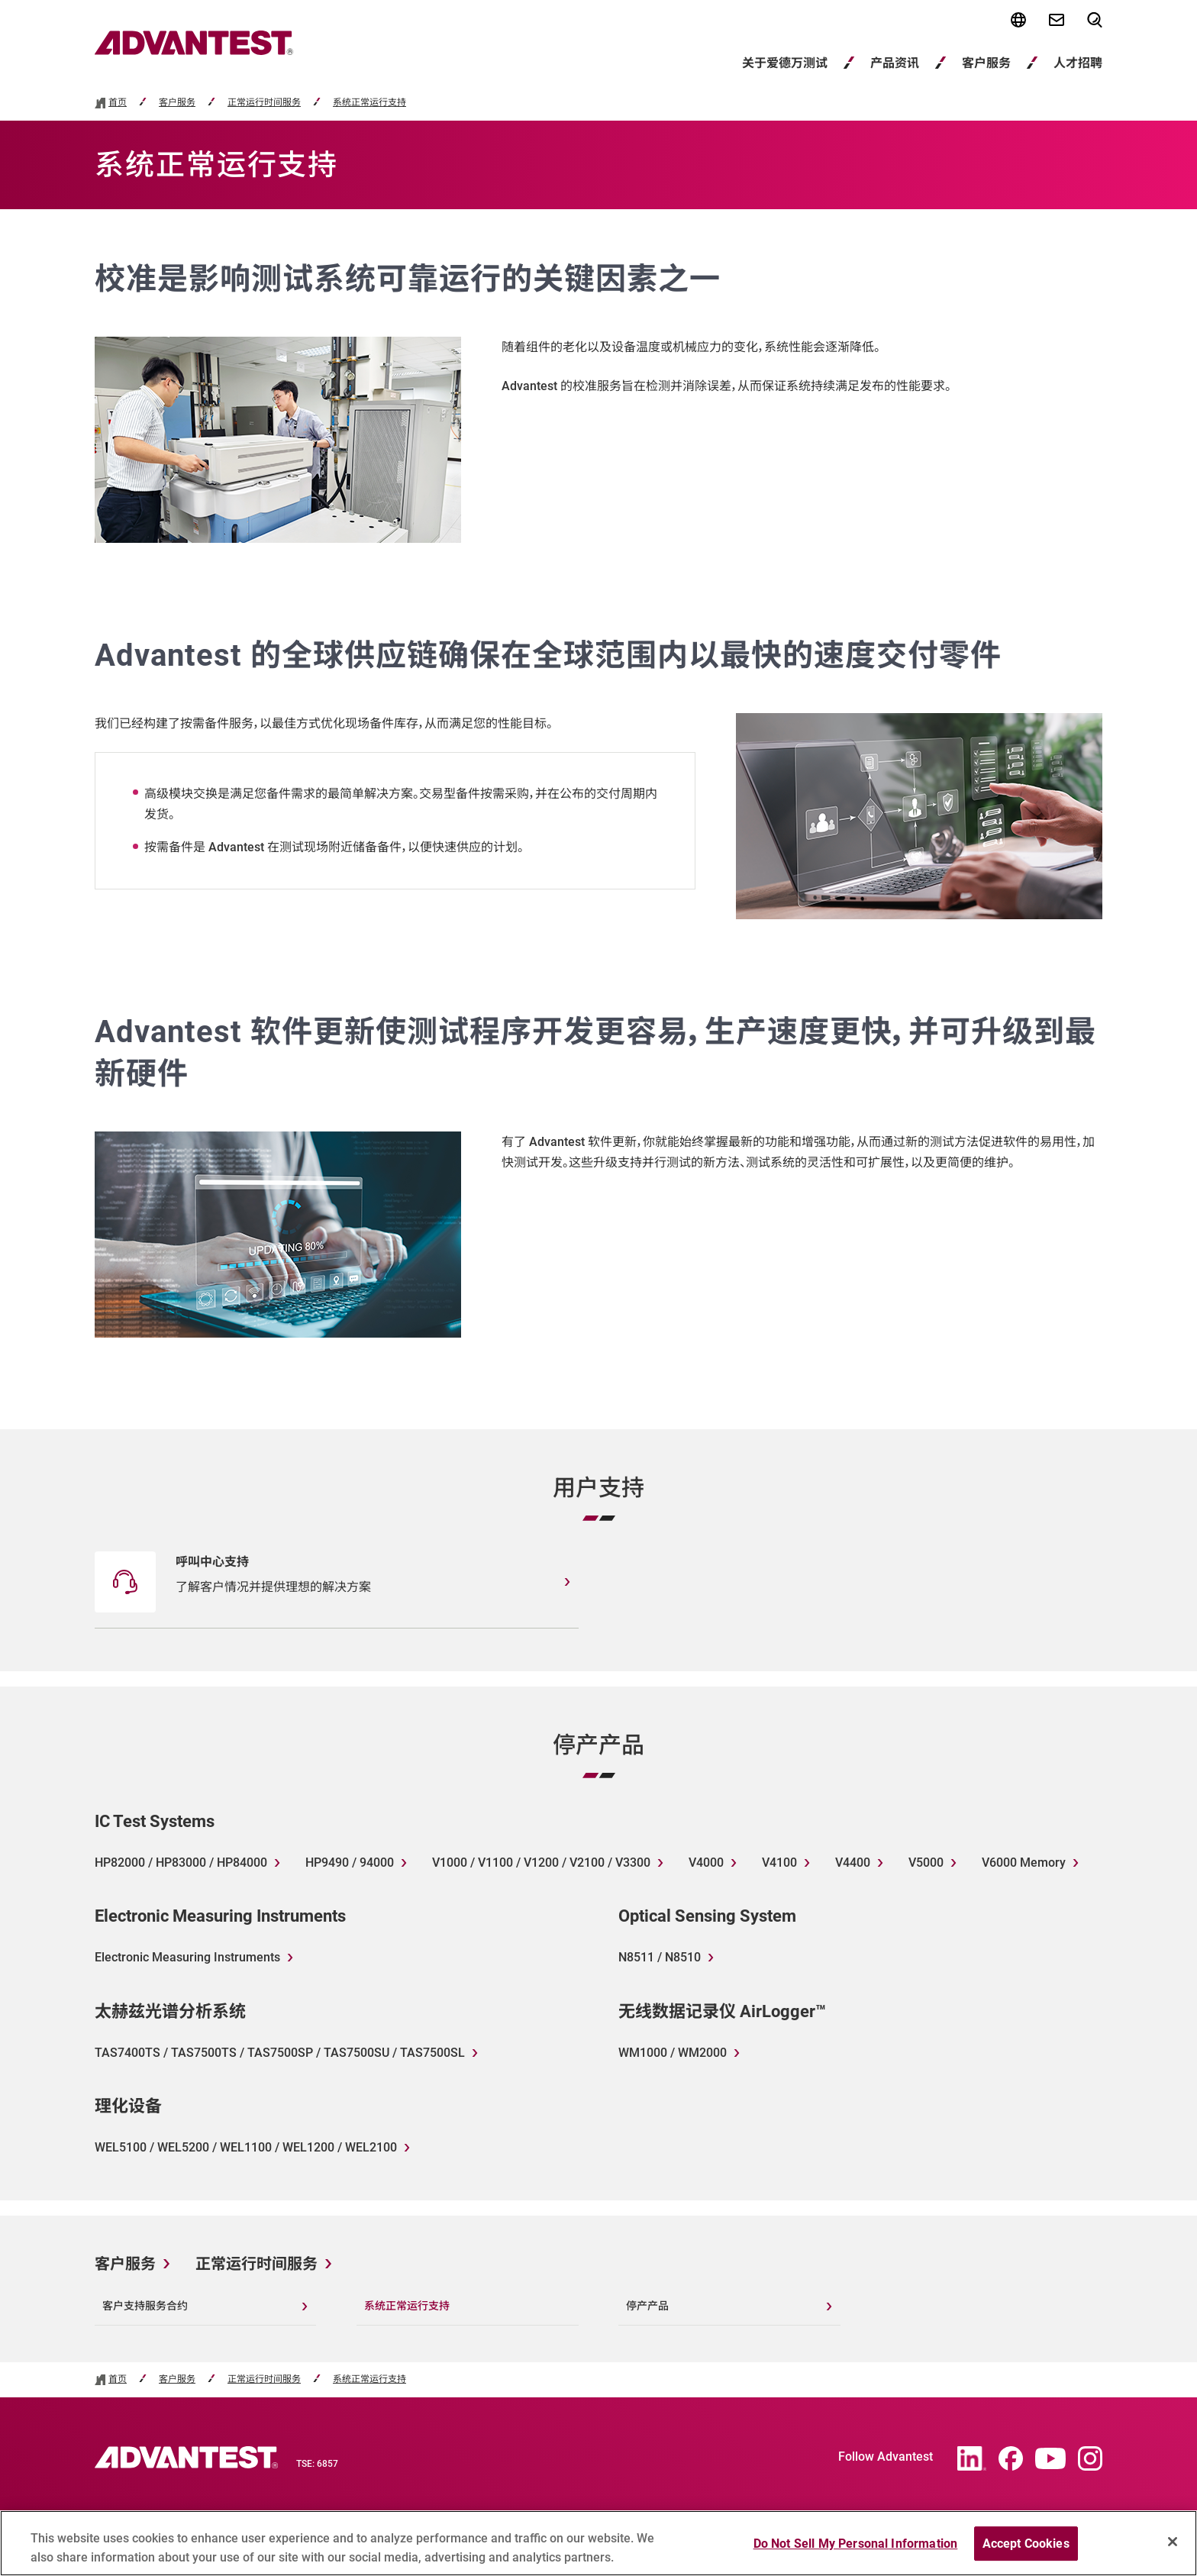 The height and width of the screenshot is (2576, 1197). Describe the element at coordinates (706, 1862) in the screenshot. I see `V4000` at that location.